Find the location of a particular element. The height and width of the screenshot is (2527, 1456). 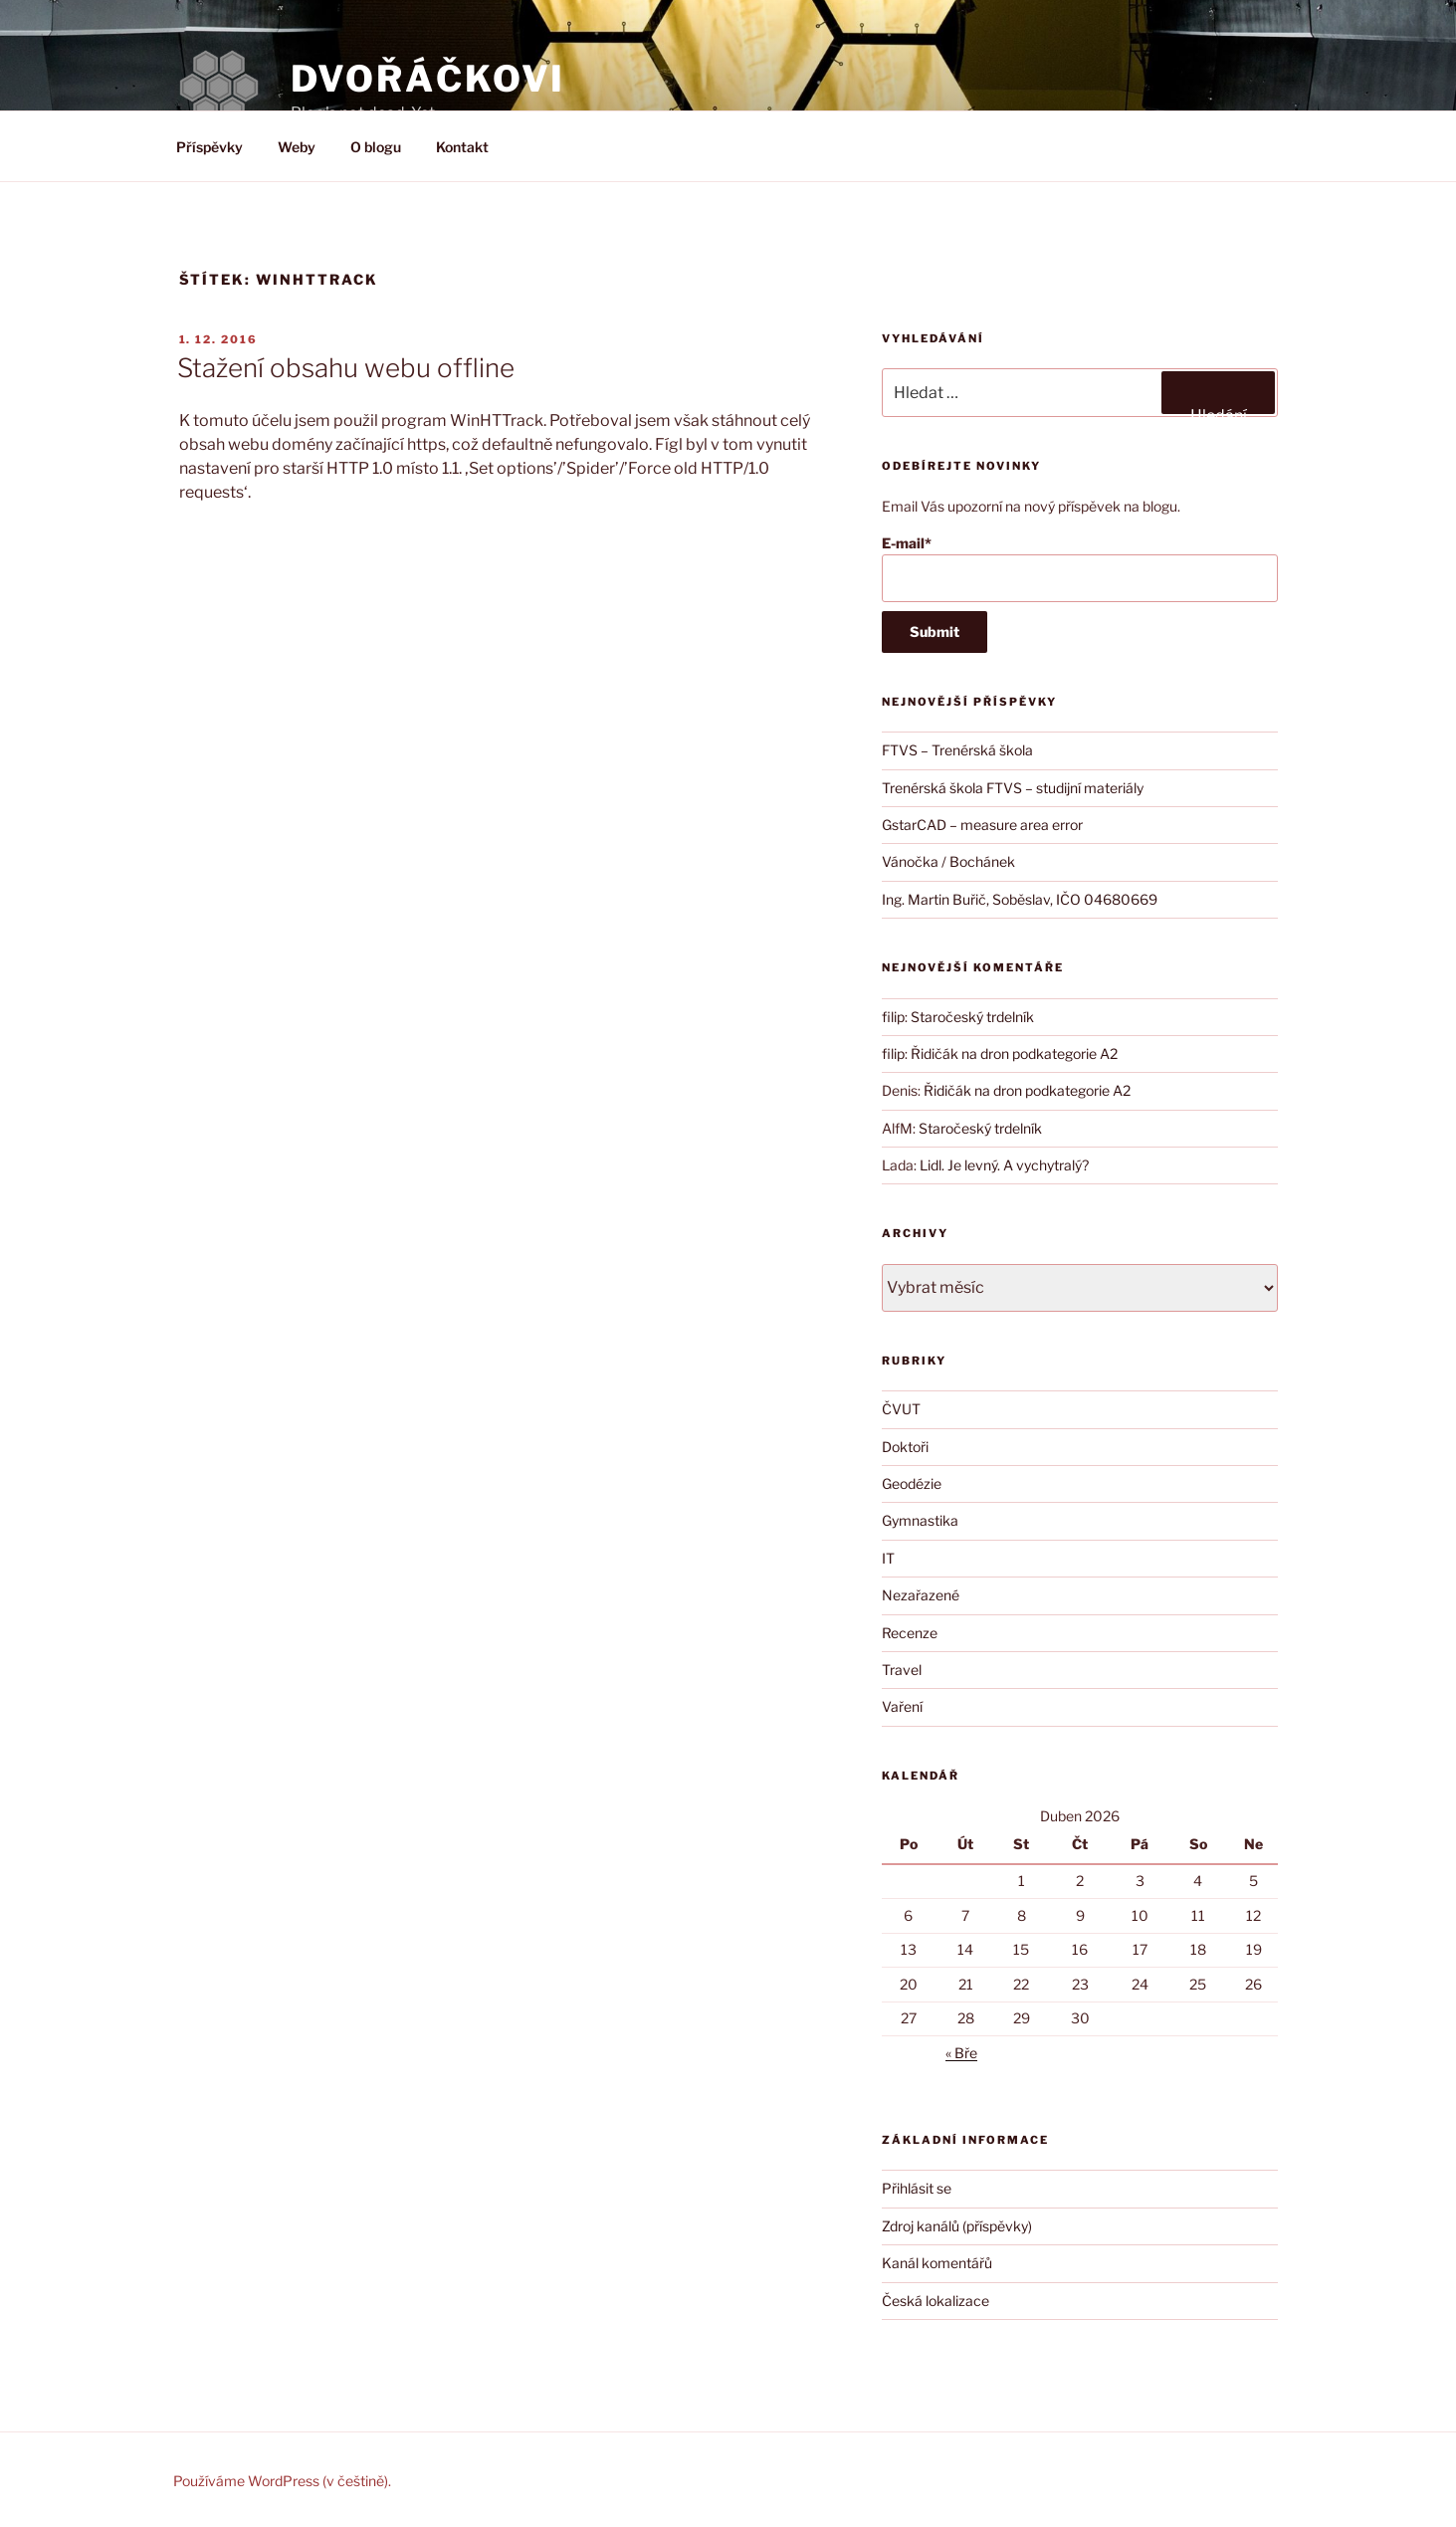

Staročeský trdelník is located at coordinates (972, 1016).